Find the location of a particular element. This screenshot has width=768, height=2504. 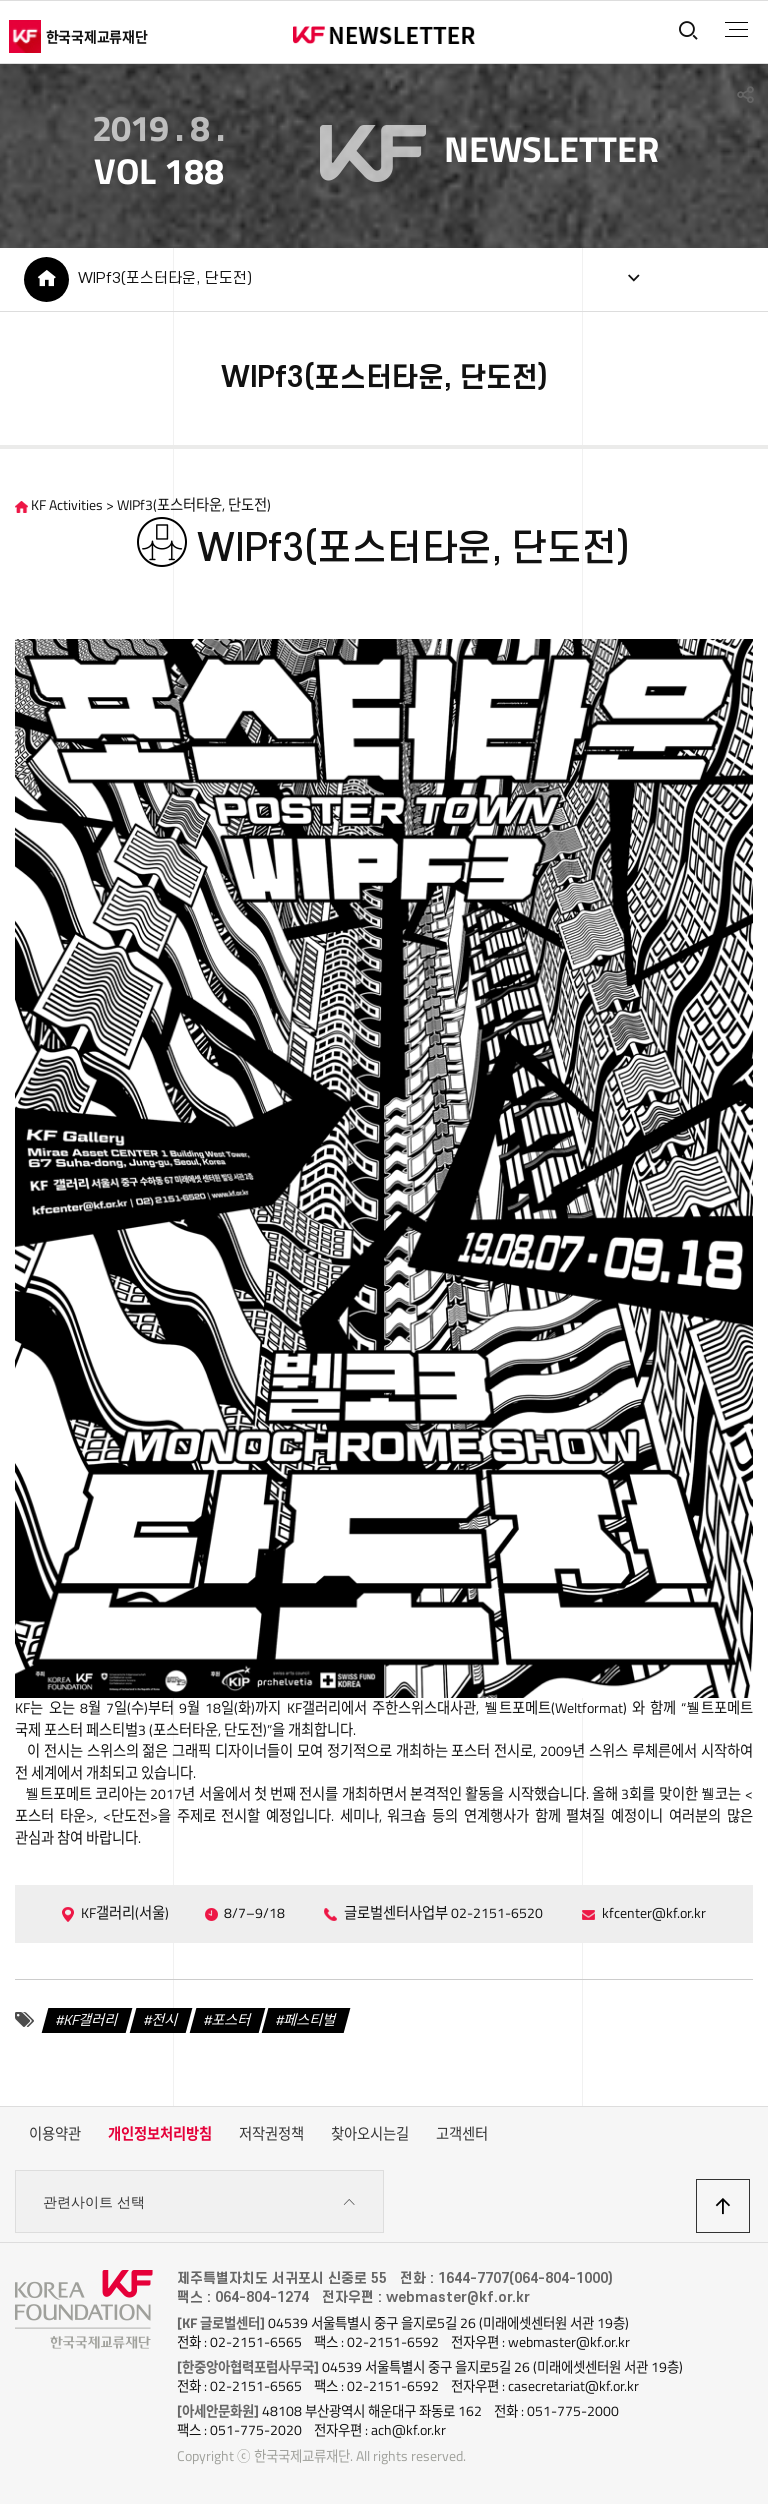

고객센터 is located at coordinates (462, 2134).